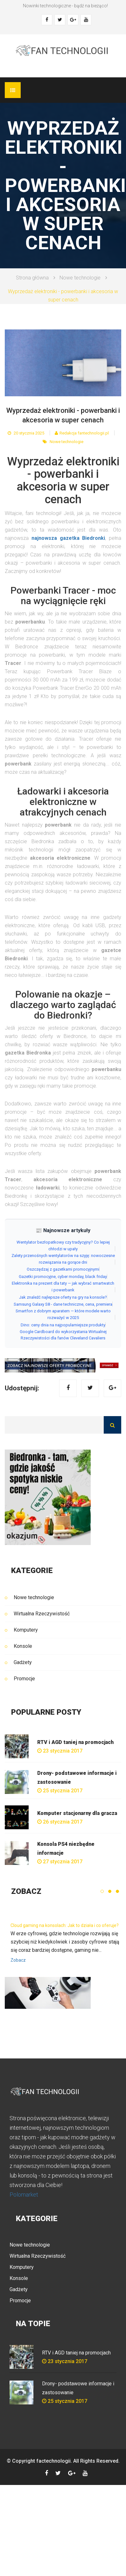 The height and width of the screenshot is (2576, 126). I want to click on Konsole, so click(23, 1646).